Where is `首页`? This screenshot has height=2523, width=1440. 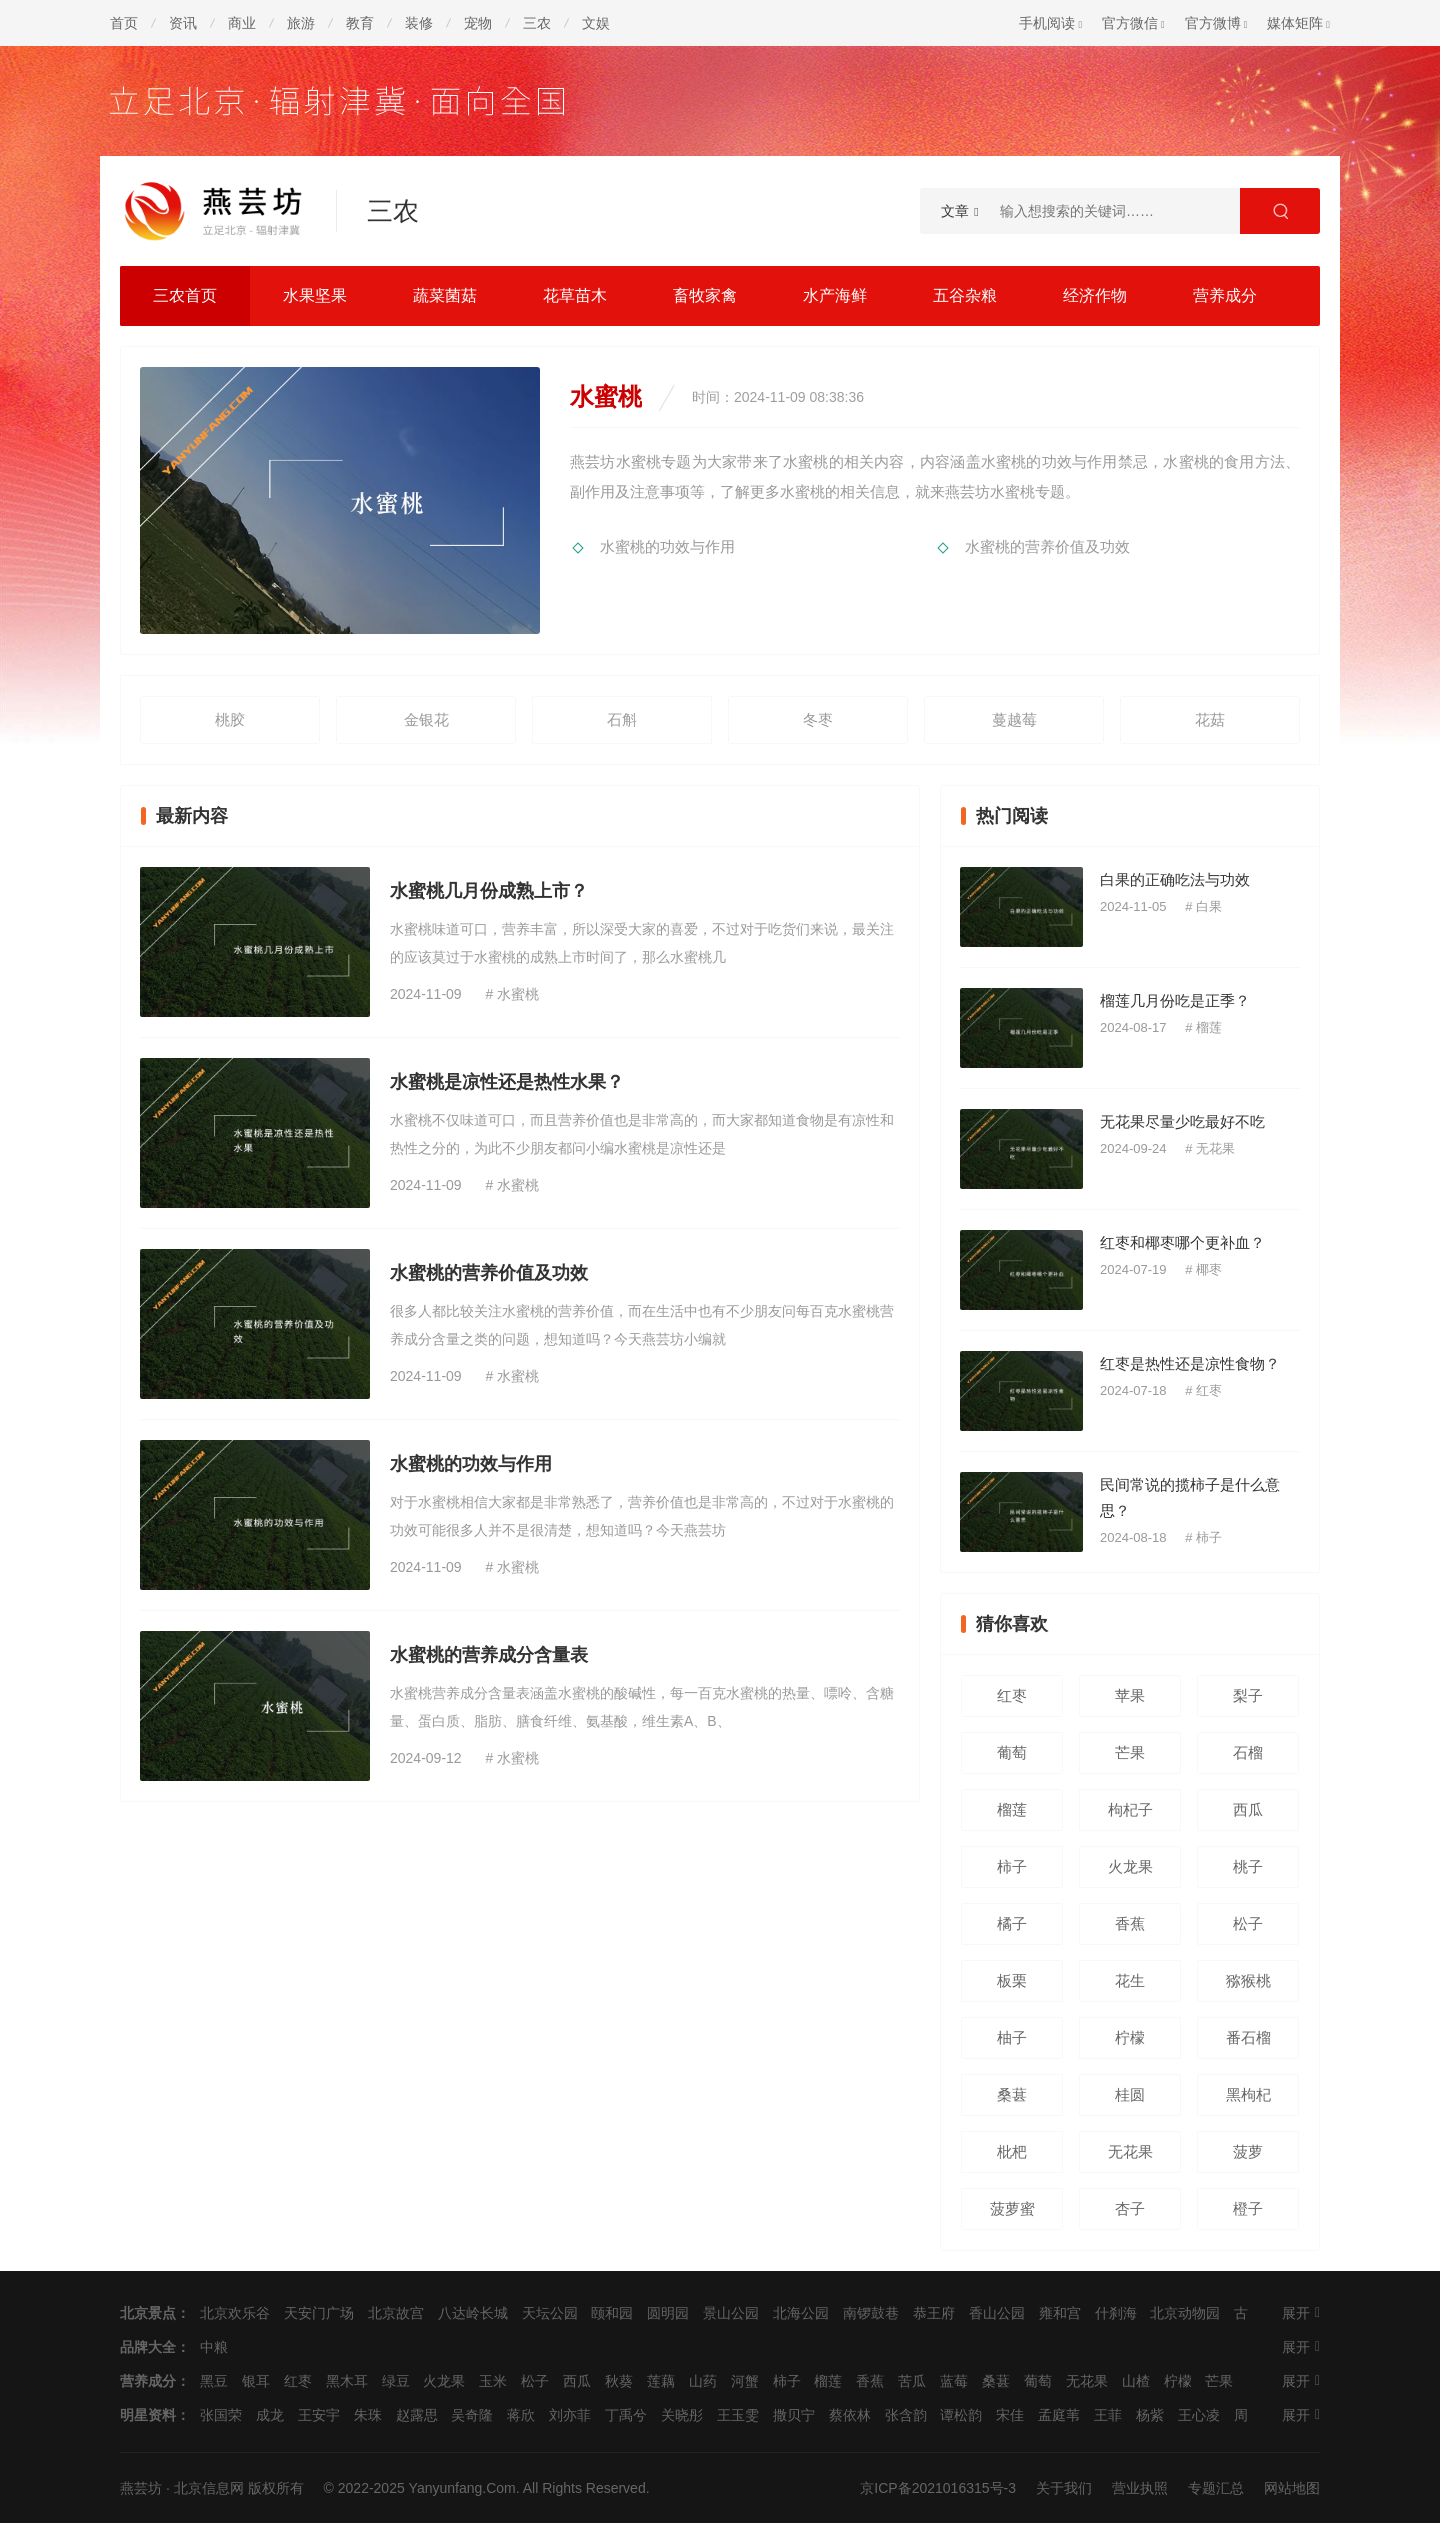
首页 is located at coordinates (124, 23).